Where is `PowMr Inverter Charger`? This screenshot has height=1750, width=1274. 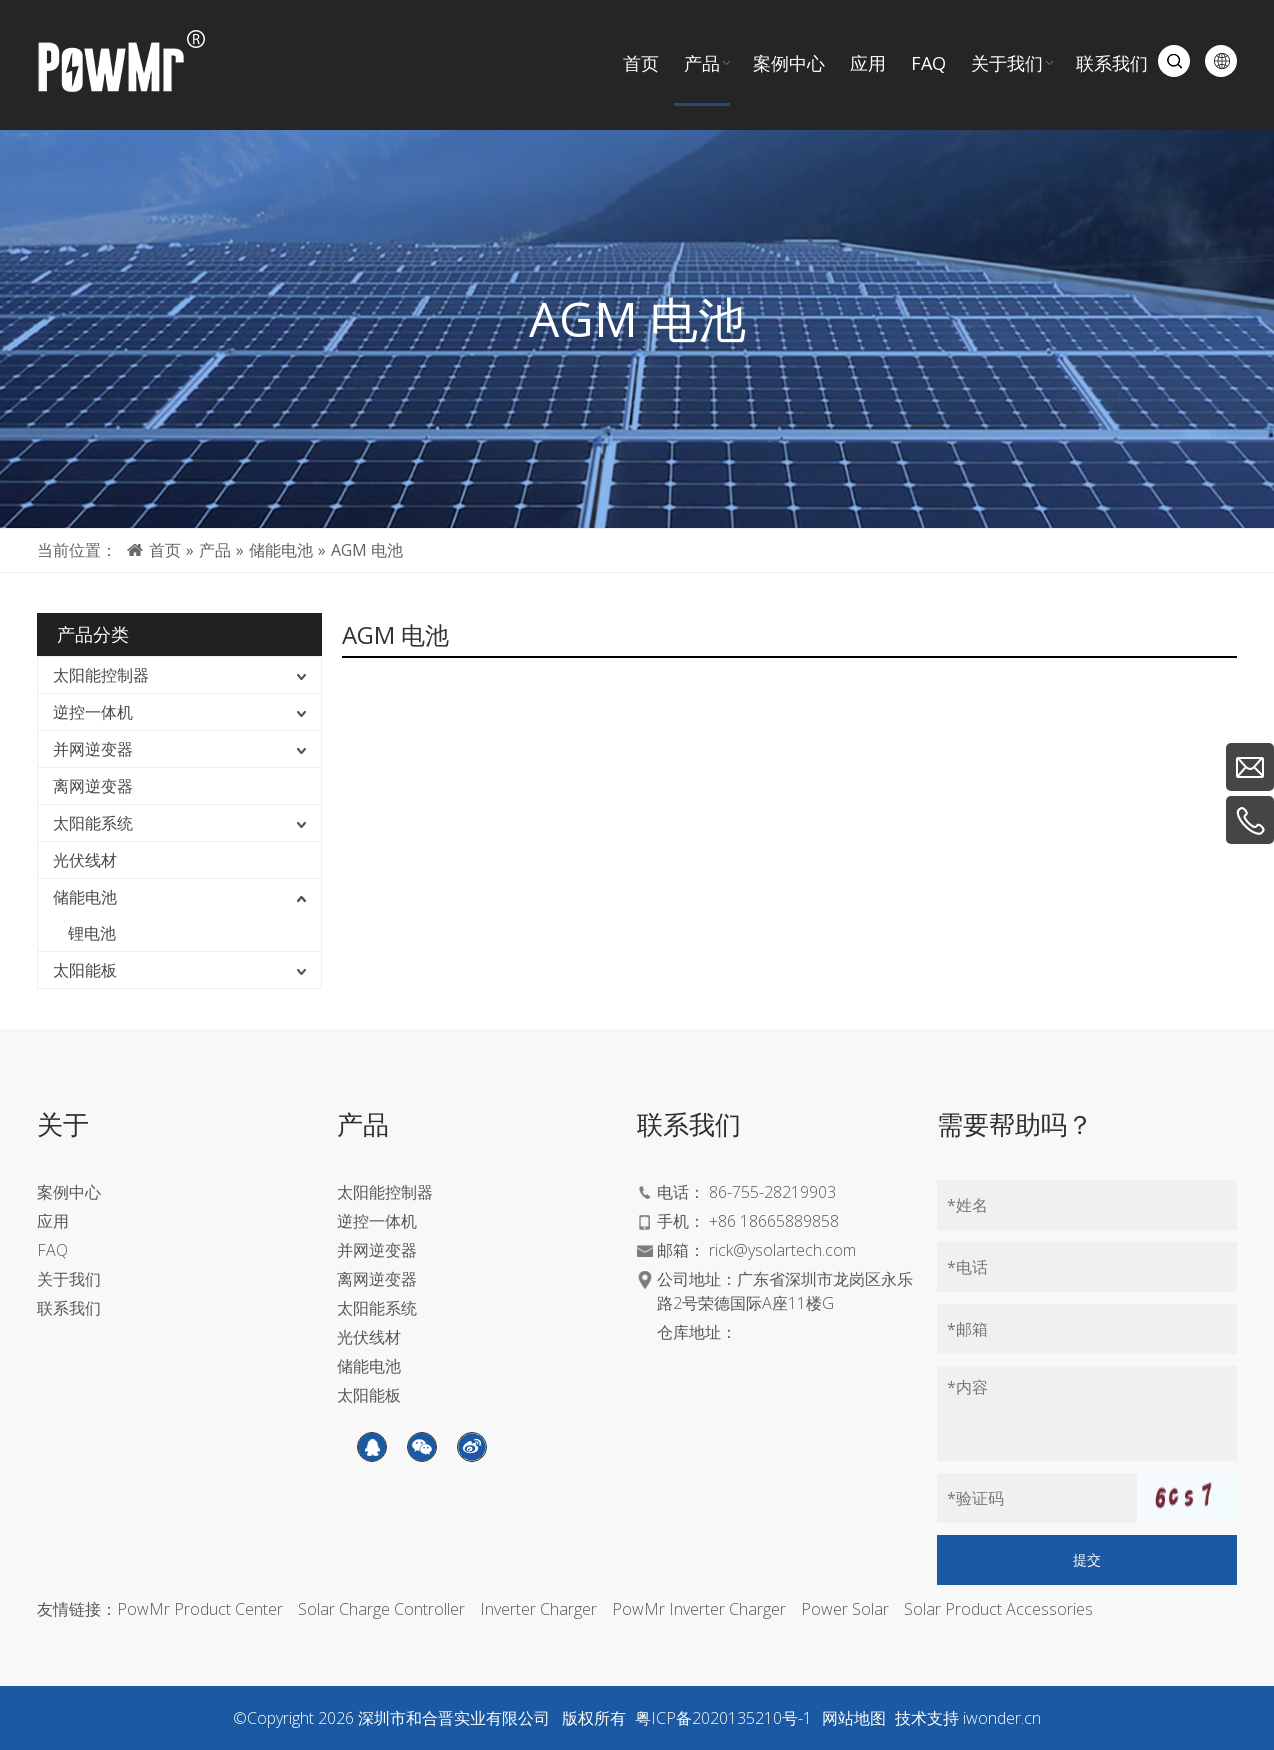
PowMr Inverter Charger is located at coordinates (699, 1609).